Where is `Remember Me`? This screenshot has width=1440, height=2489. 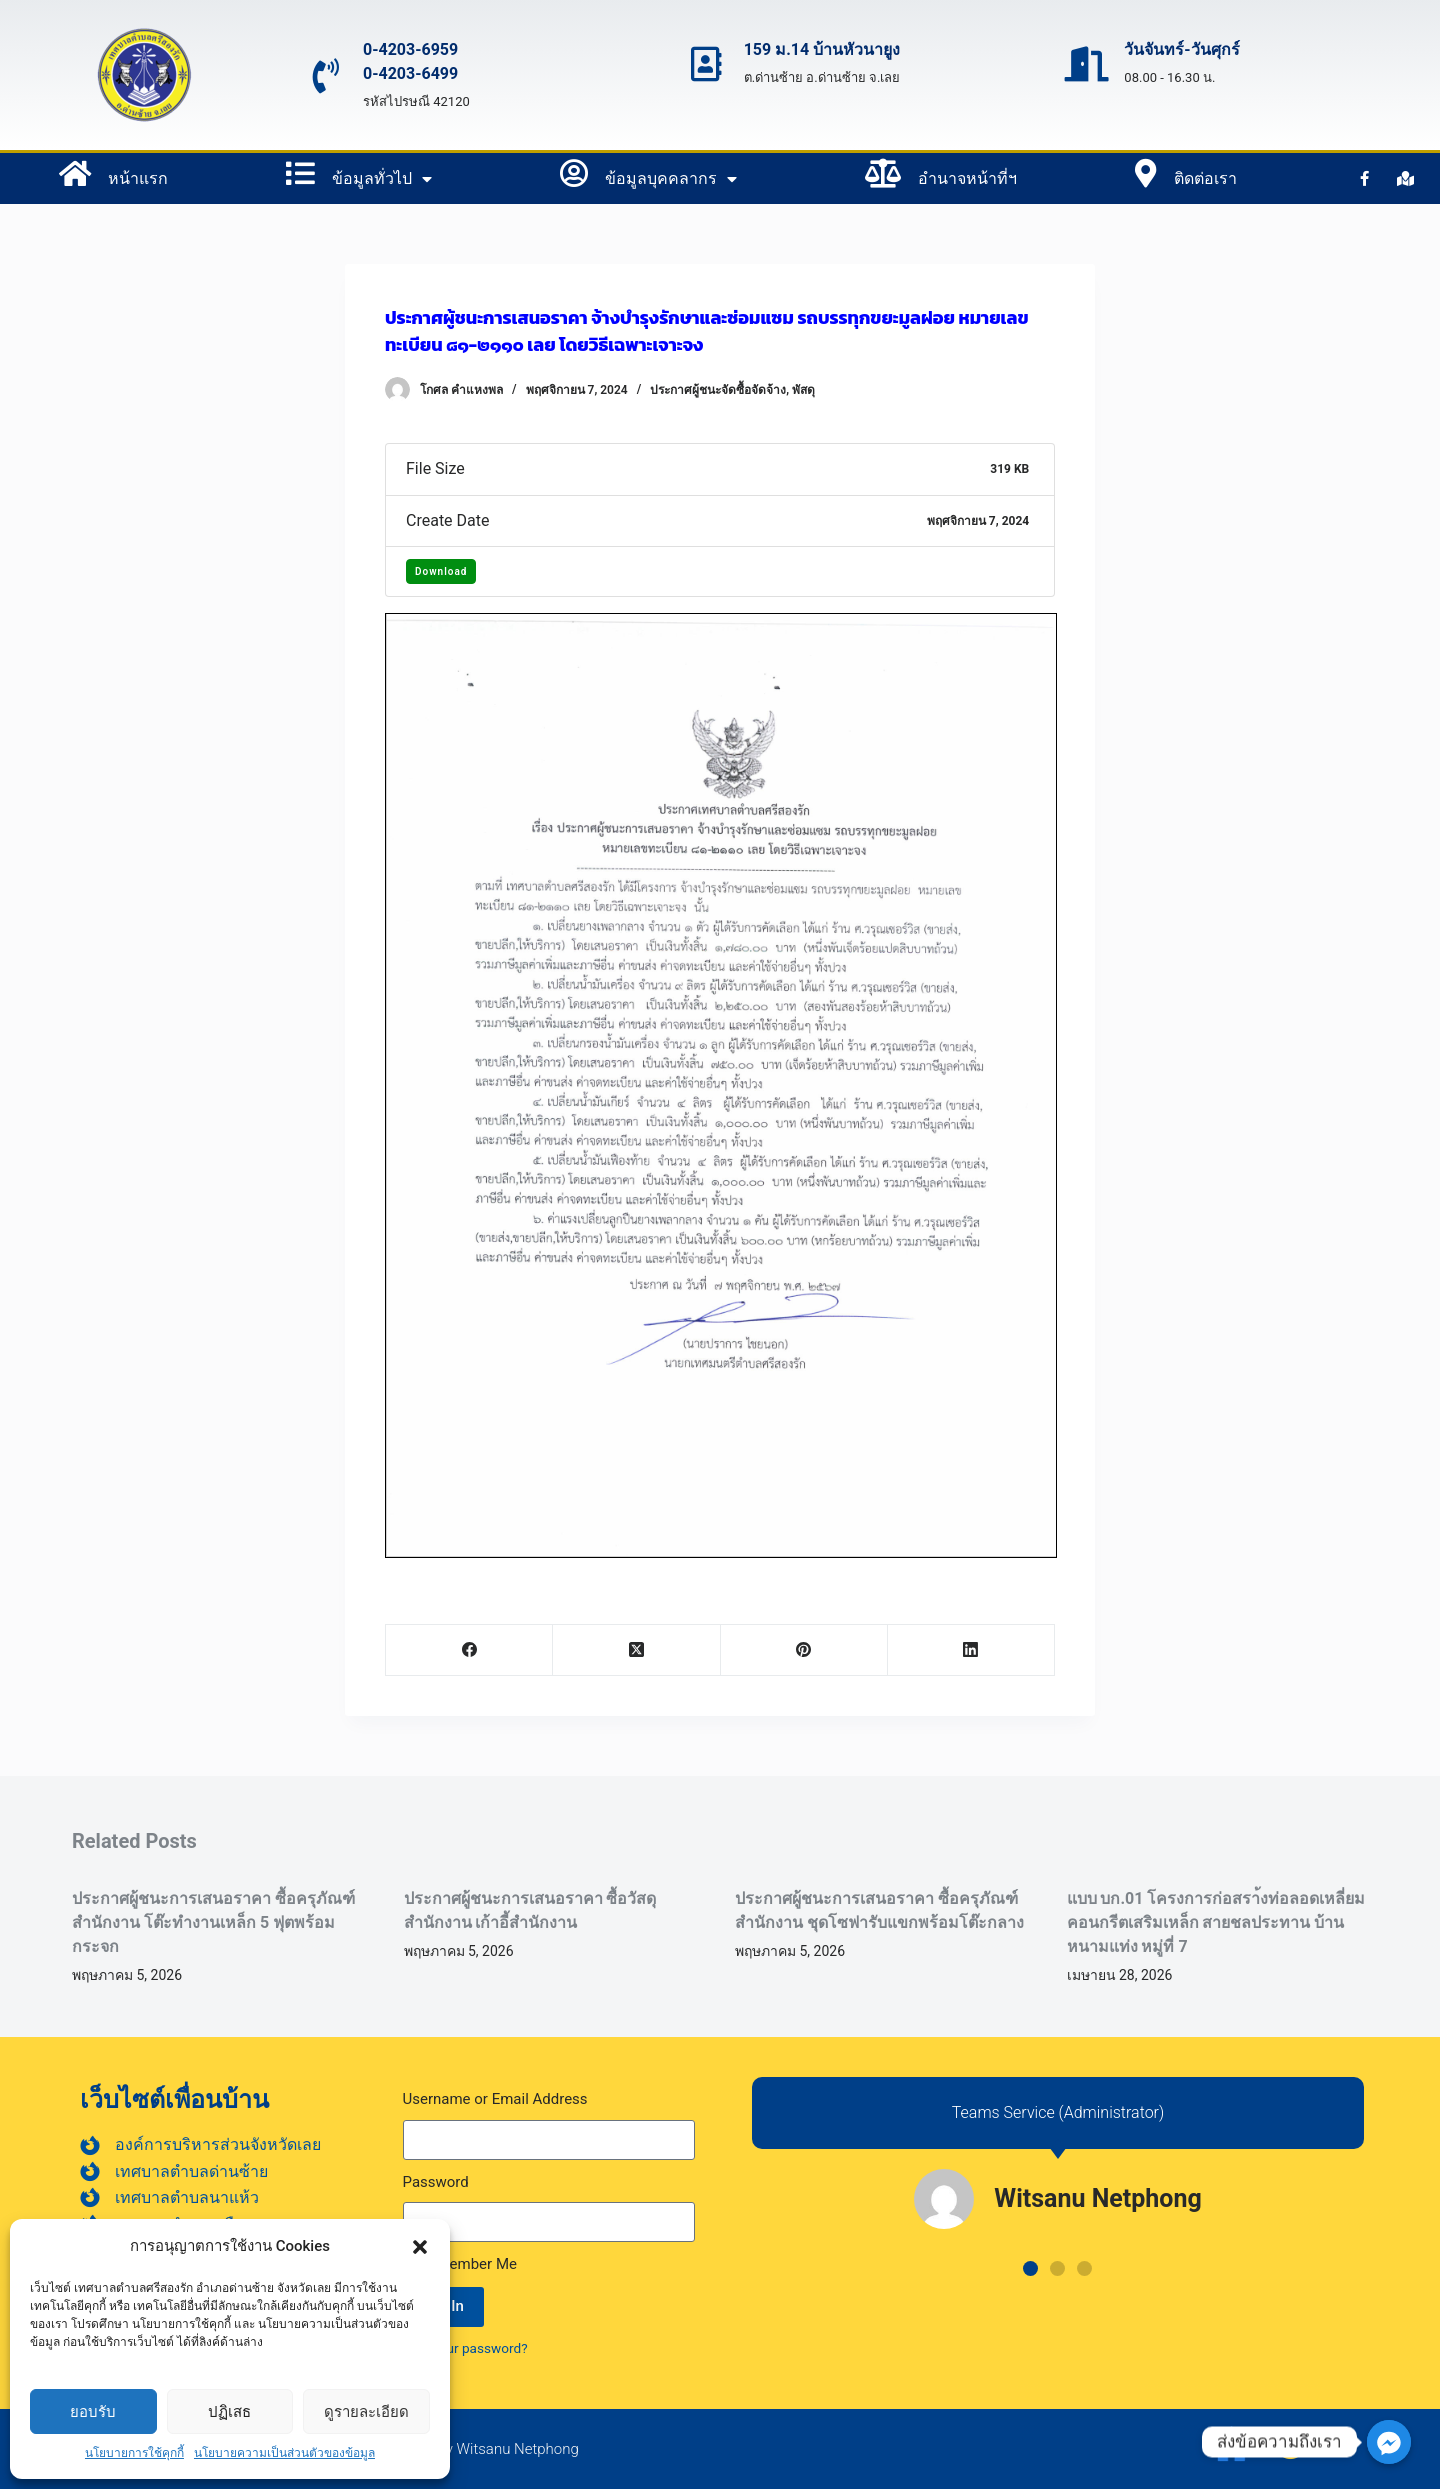
Remember Me is located at coordinates (460, 2264).